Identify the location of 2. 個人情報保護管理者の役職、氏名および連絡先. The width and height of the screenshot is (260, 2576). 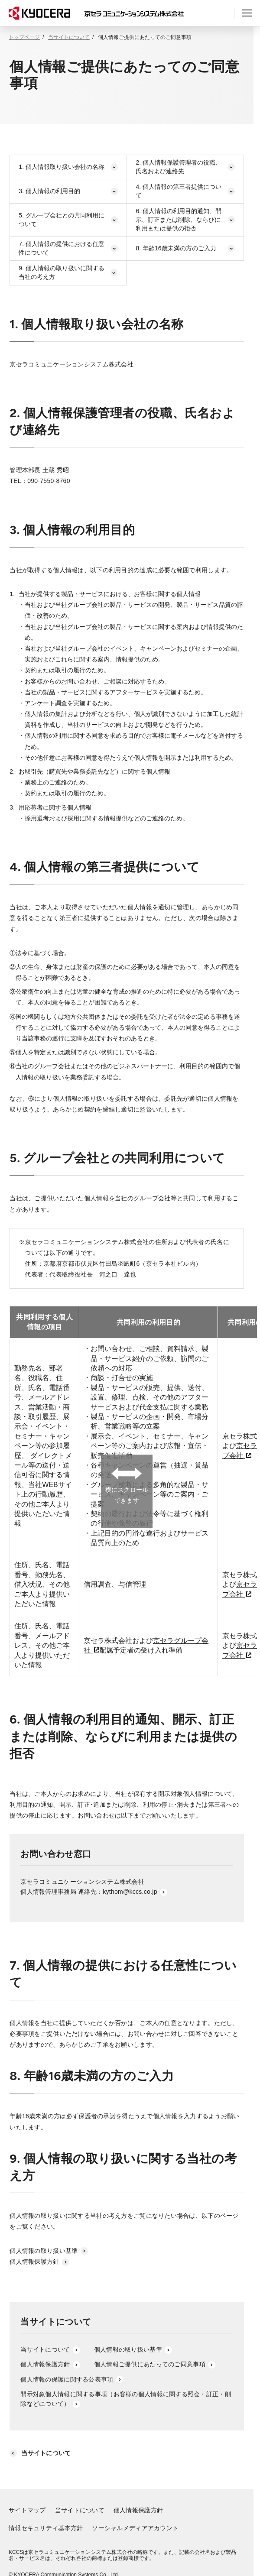
(185, 167).